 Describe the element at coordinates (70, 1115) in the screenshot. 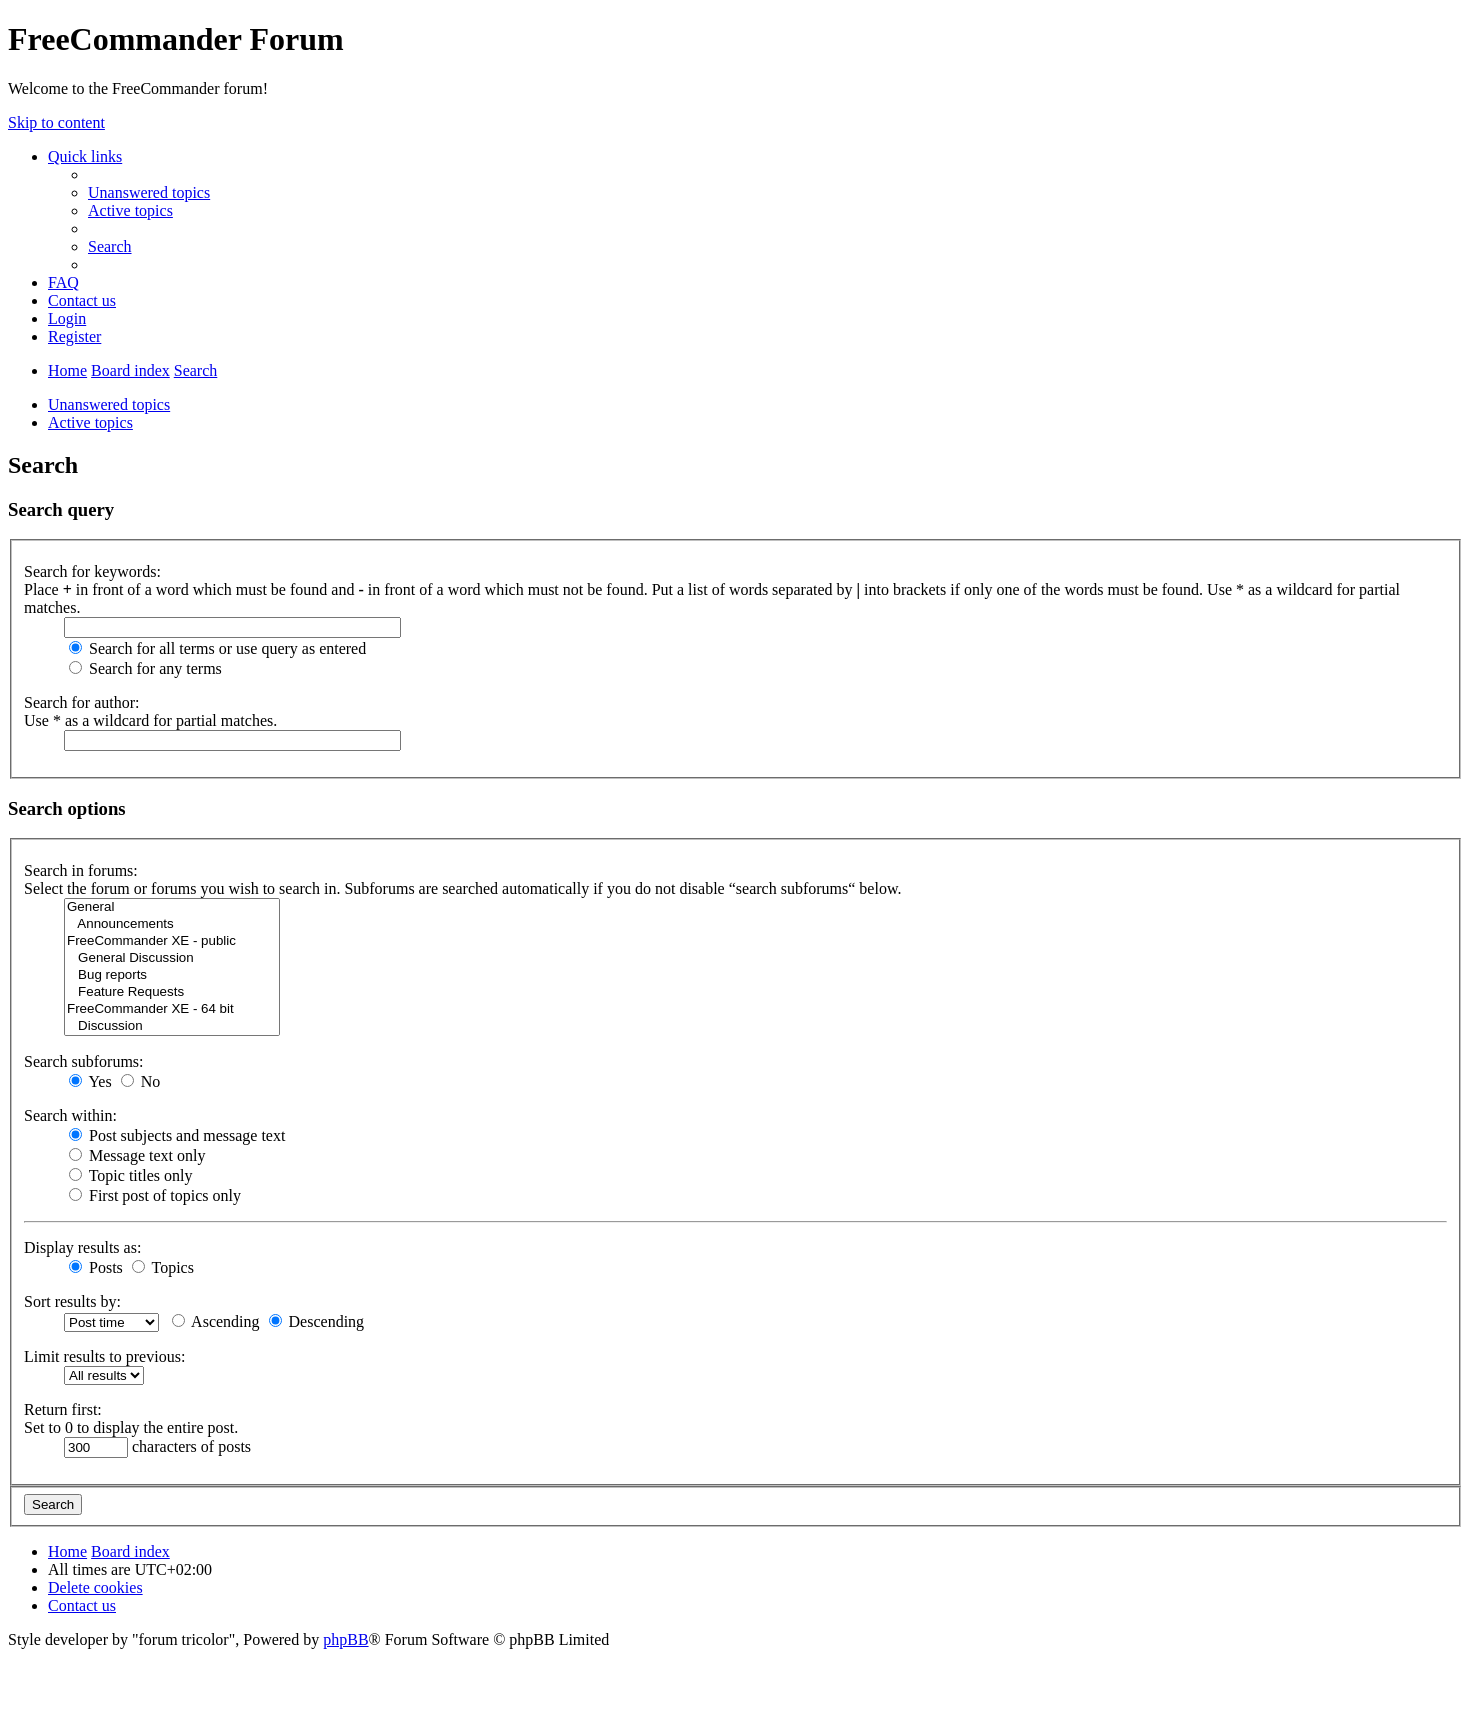

I see `Search within:` at that location.